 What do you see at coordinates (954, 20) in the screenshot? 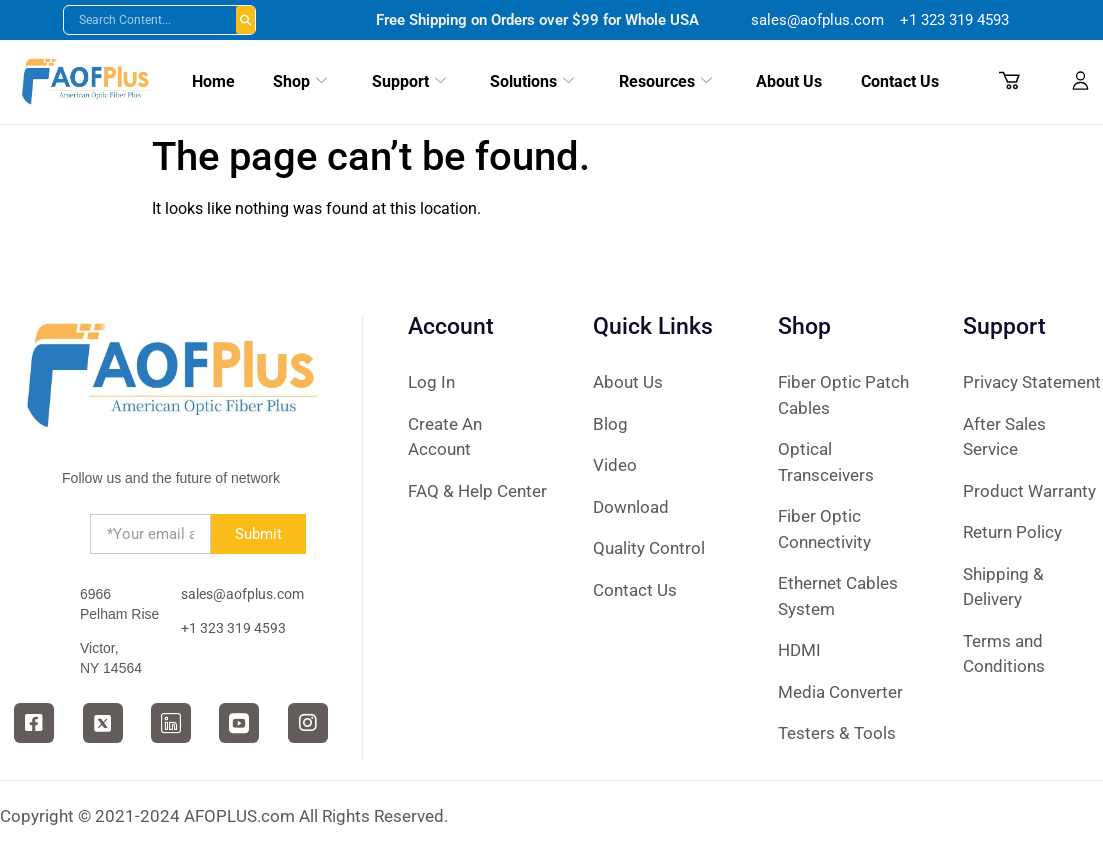
I see `+1 ‪323 319 4593` at bounding box center [954, 20].